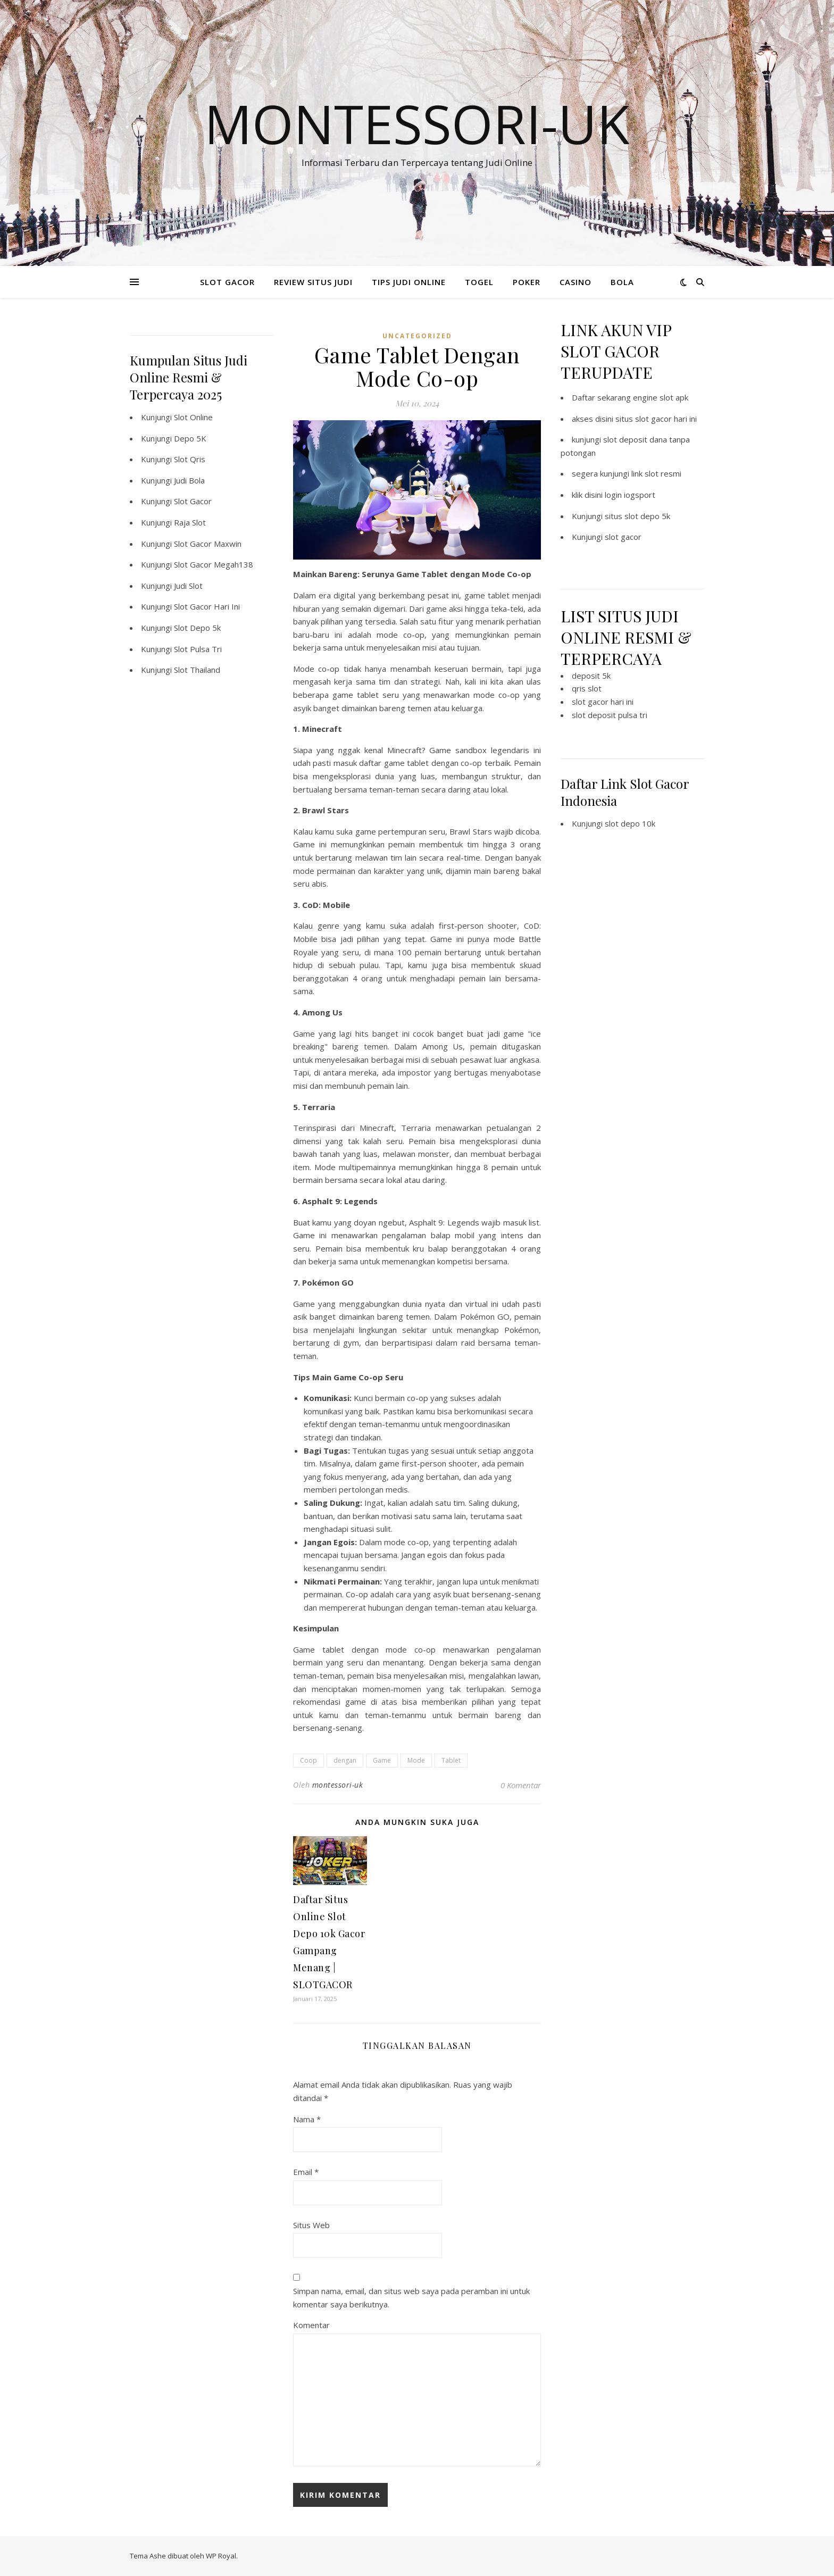  I want to click on Judi Bola, so click(189, 480).